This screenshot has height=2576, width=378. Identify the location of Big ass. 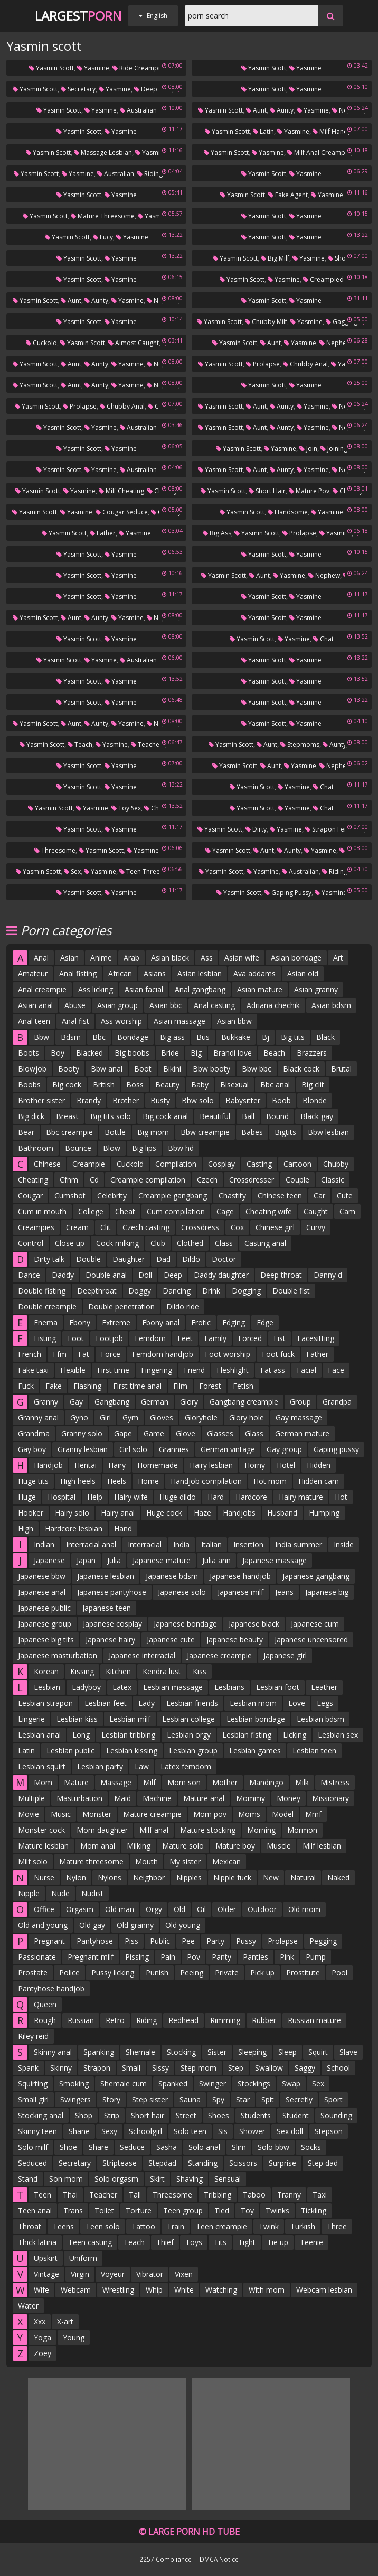
(217, 533).